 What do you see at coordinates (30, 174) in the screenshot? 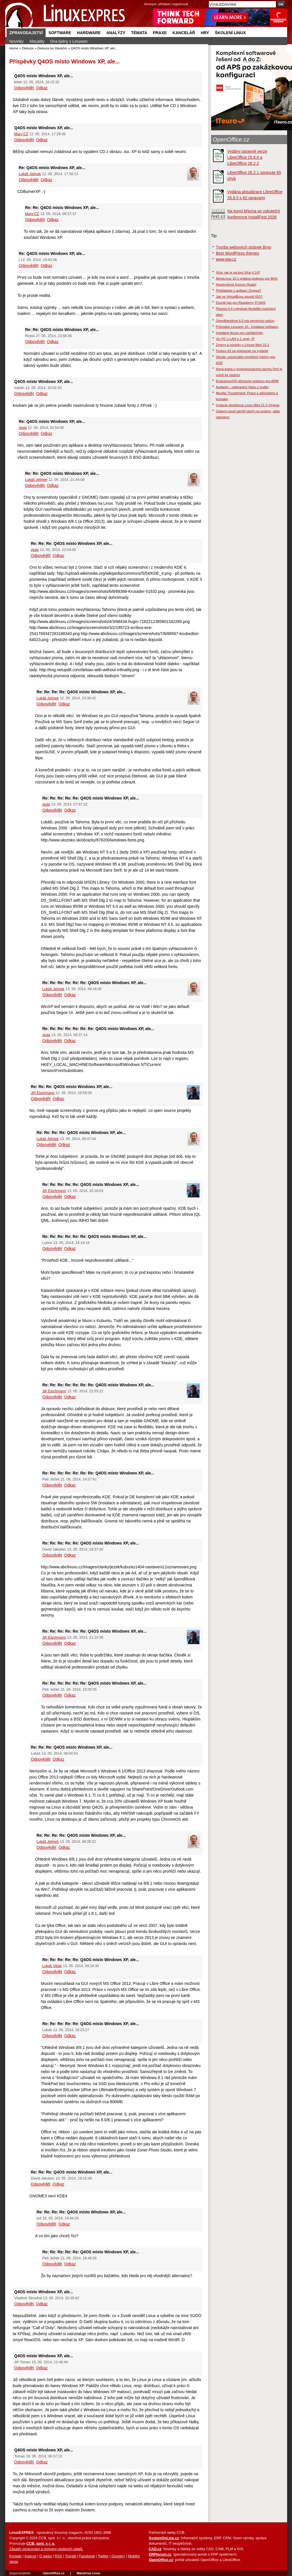
I see `Lukáš Jelínek` at bounding box center [30, 174].